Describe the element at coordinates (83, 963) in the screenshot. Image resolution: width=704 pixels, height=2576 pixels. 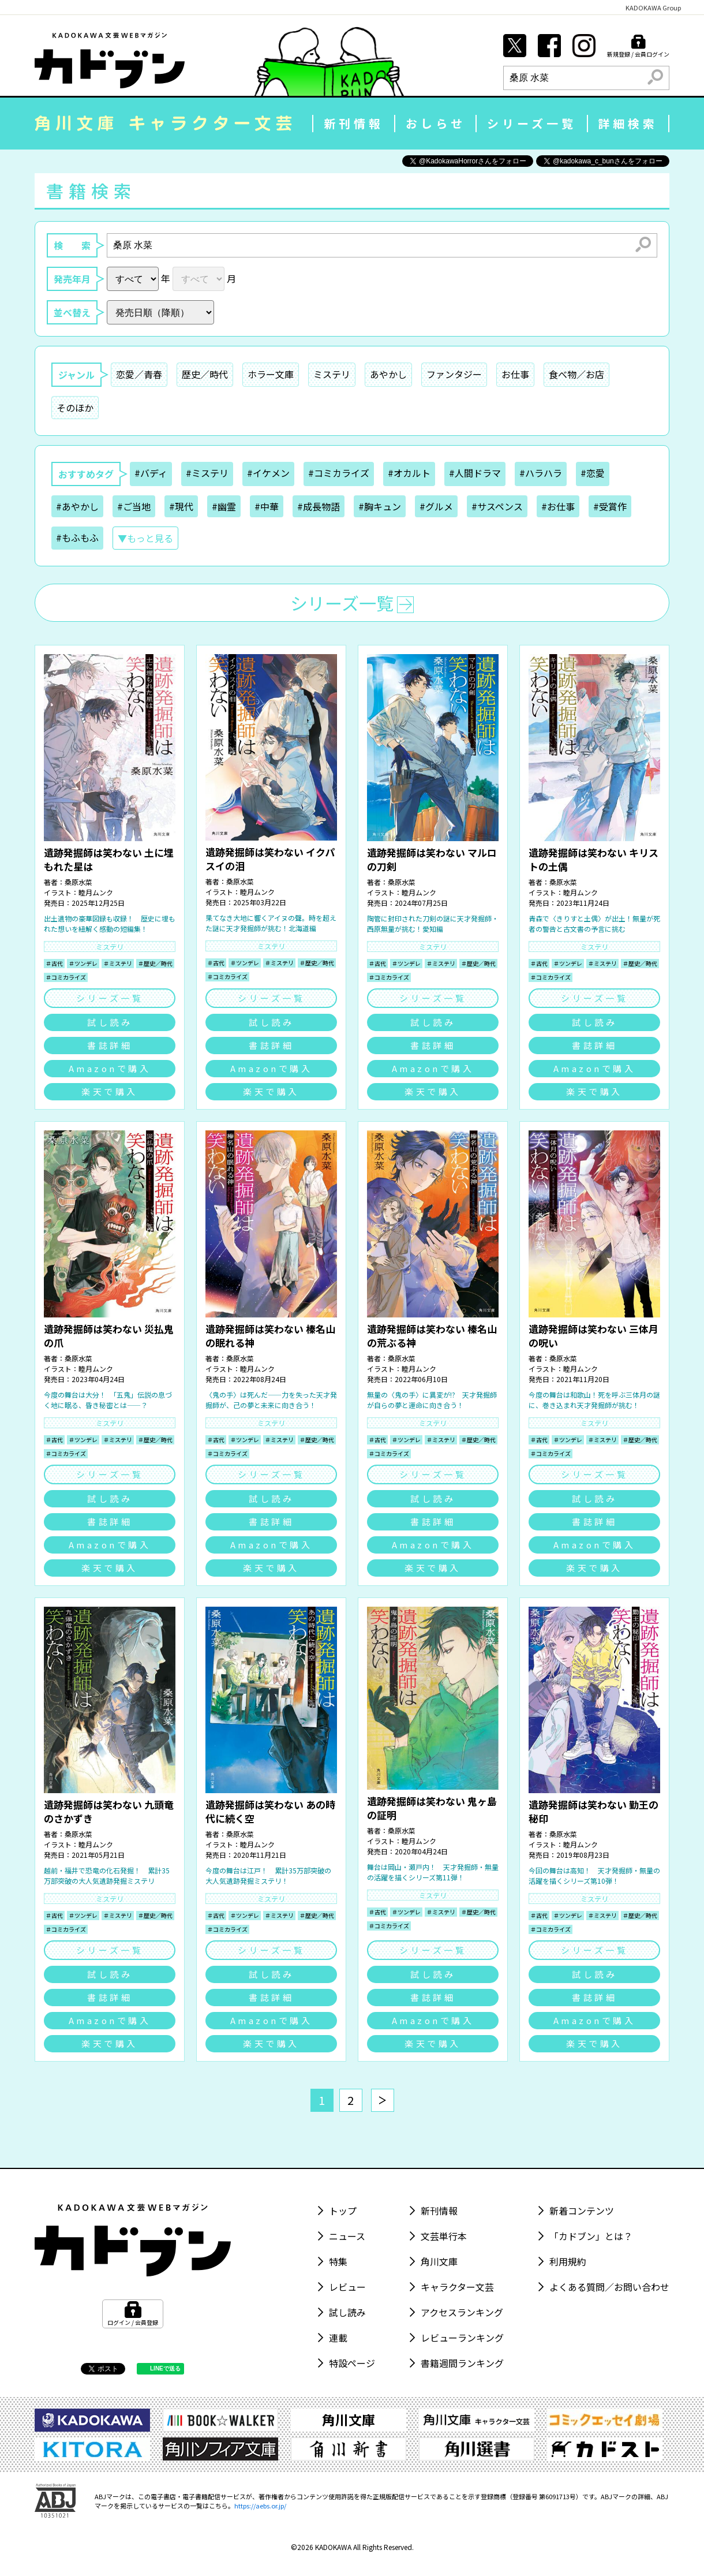
I see `＃ツンデレ` at that location.